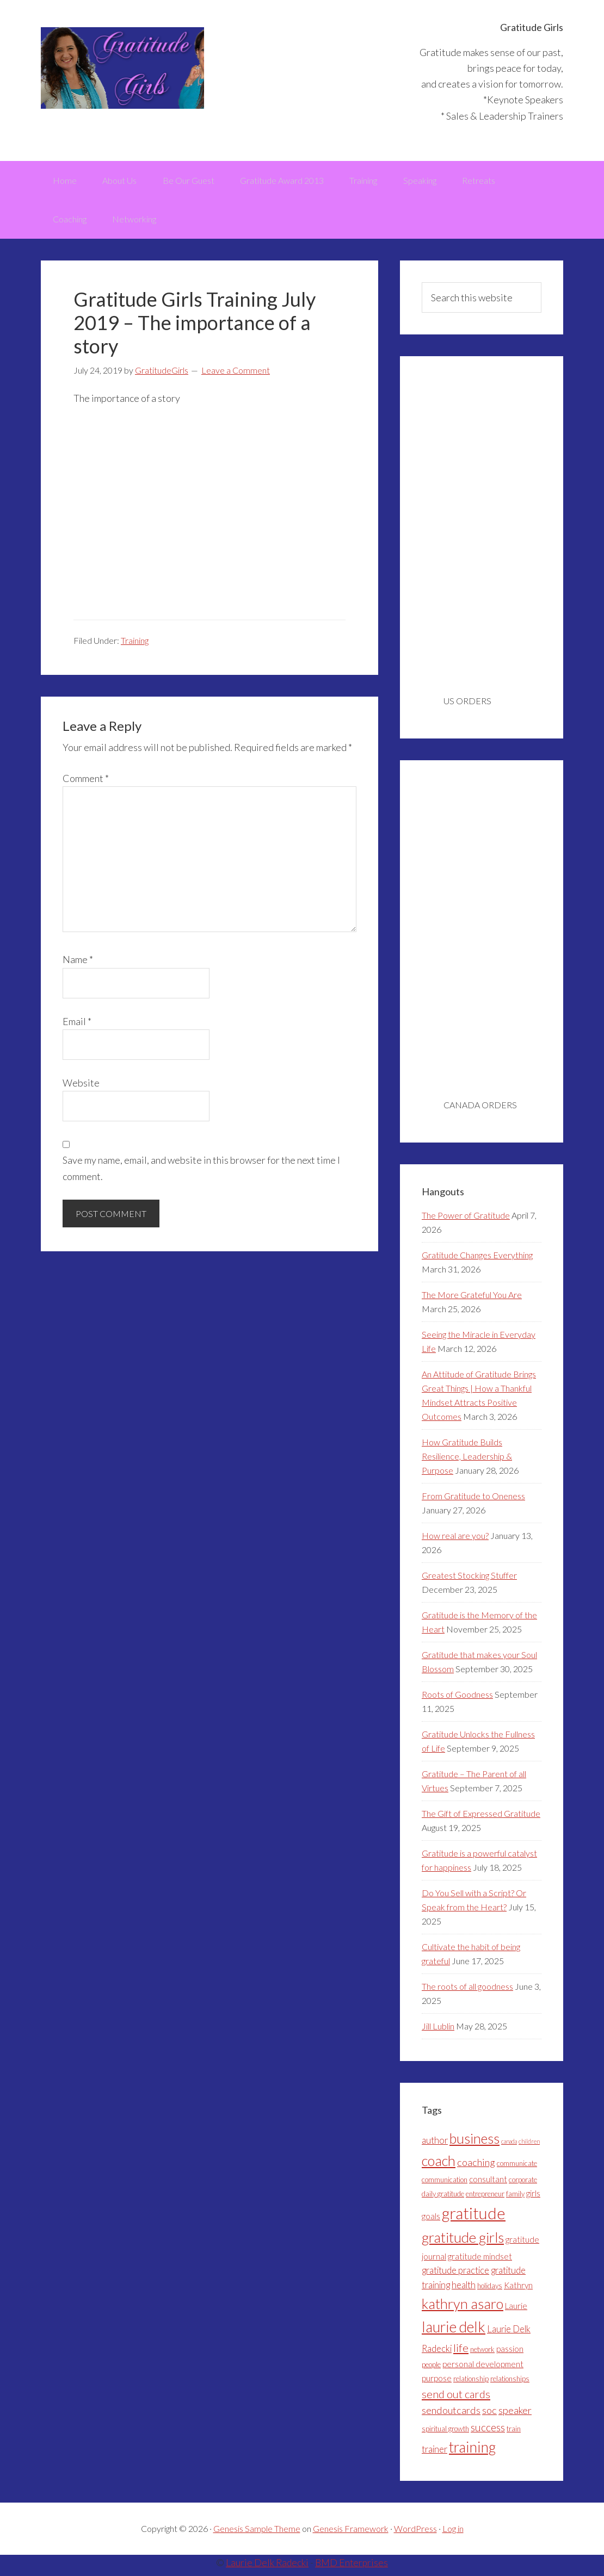 The height and width of the screenshot is (2576, 604). I want to click on The Gift of Expressed Gratitude, so click(481, 1818).